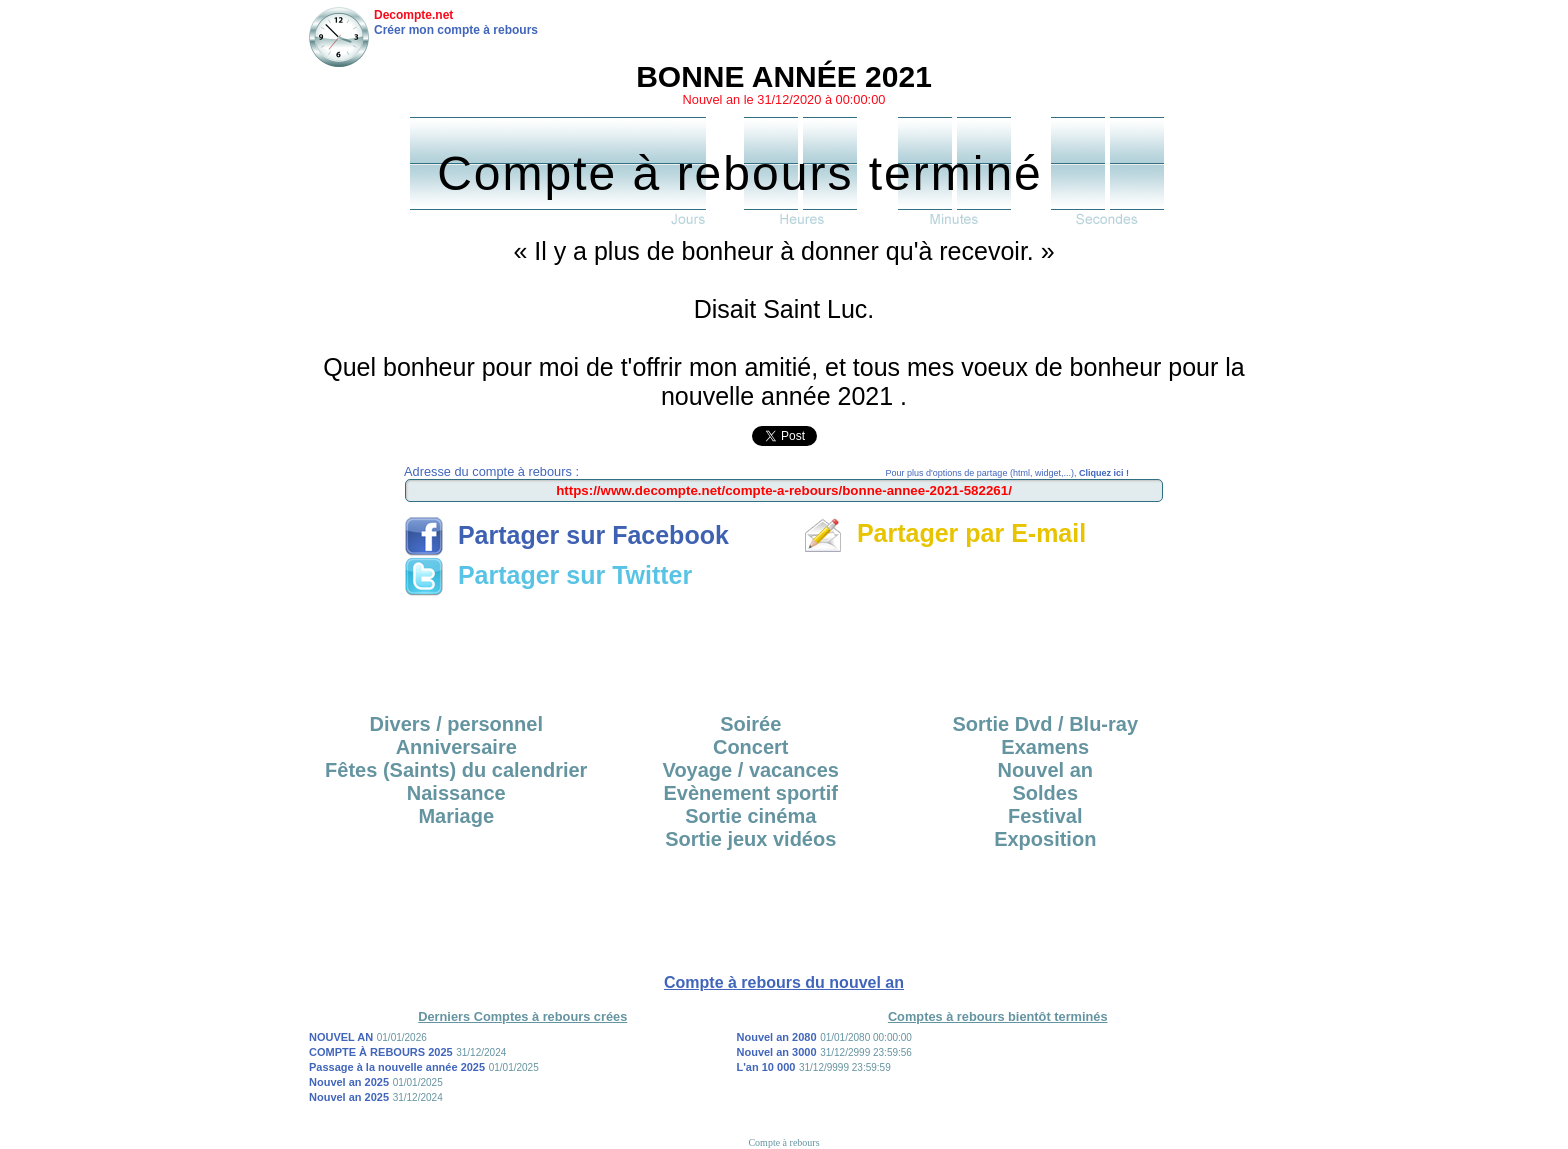  I want to click on Partager par E-mail, so click(944, 533).